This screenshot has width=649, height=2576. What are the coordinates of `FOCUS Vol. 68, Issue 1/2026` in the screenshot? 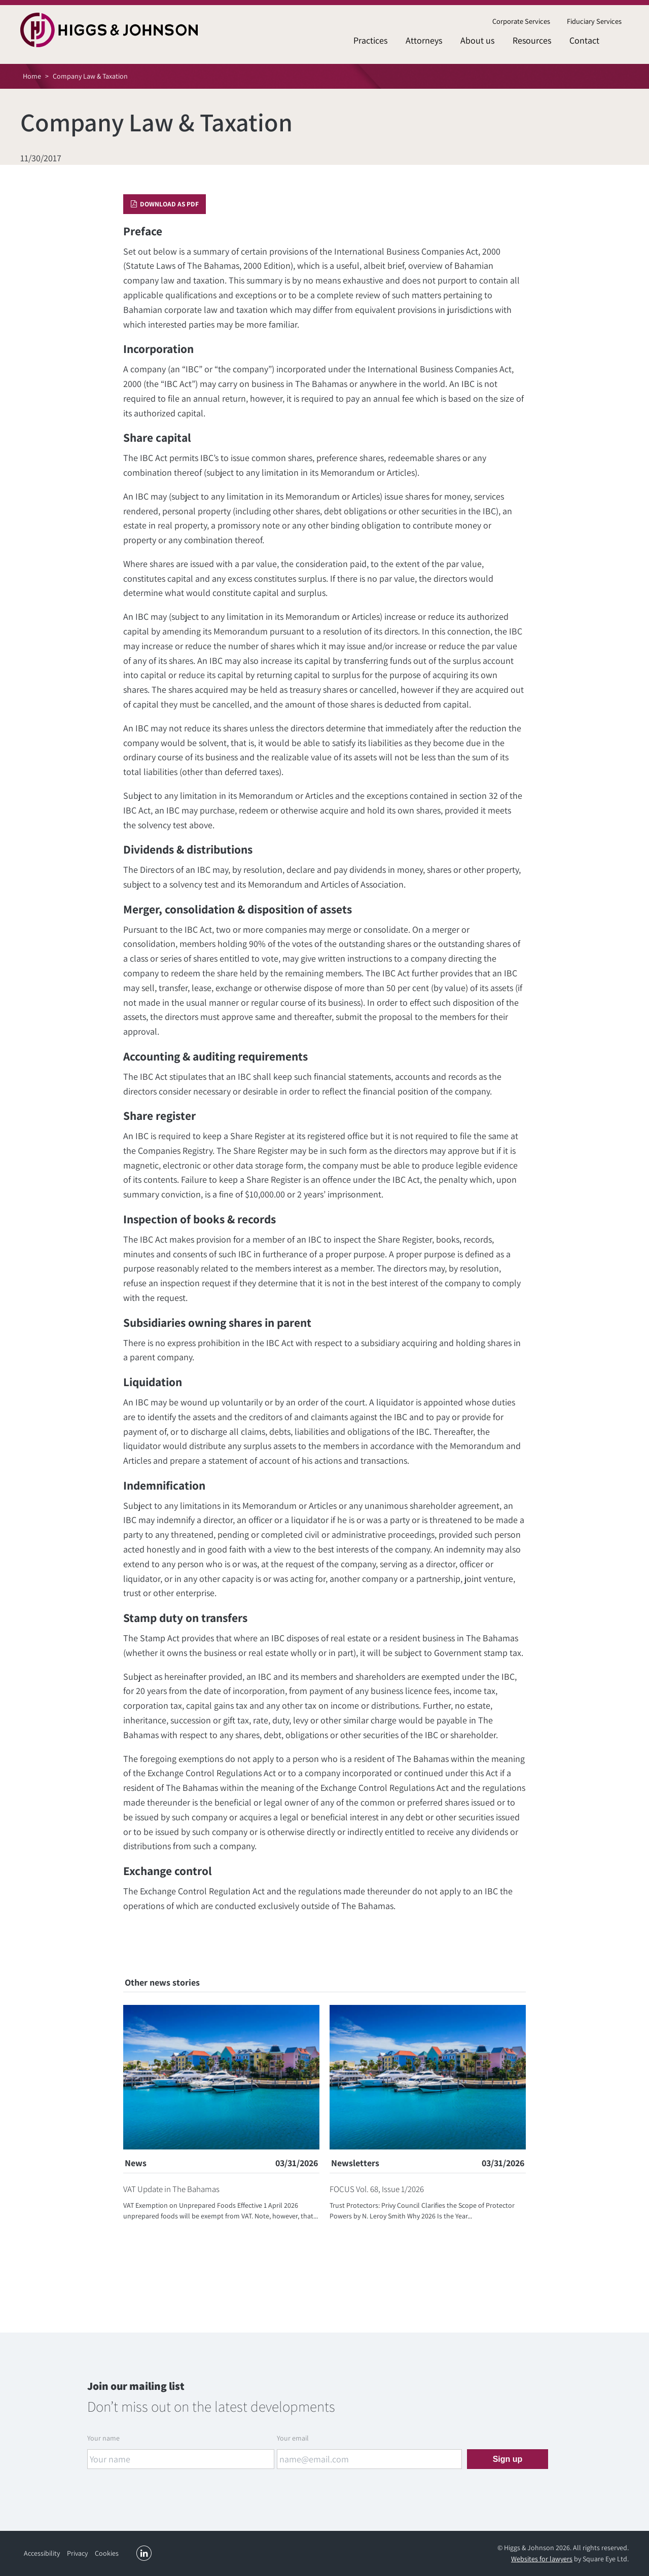 It's located at (377, 2189).